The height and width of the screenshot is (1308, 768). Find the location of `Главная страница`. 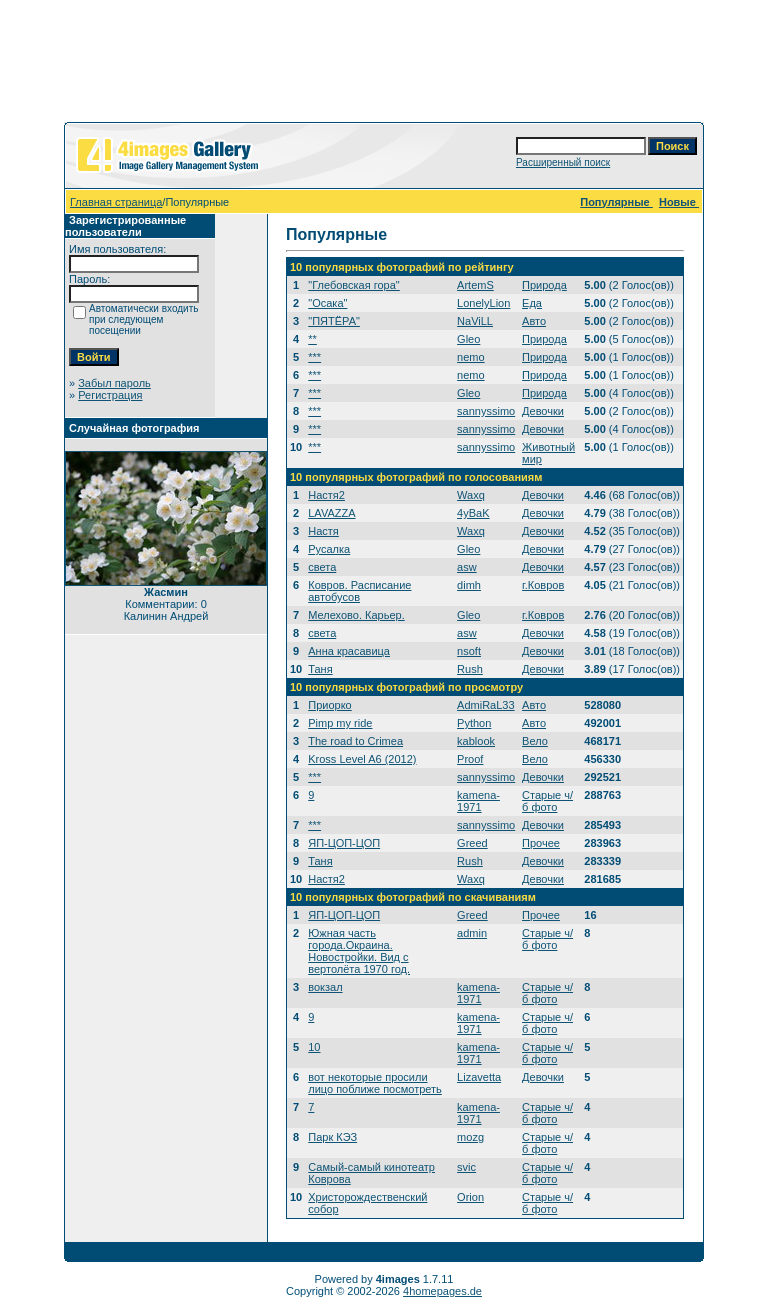

Главная страница is located at coordinates (116, 202).